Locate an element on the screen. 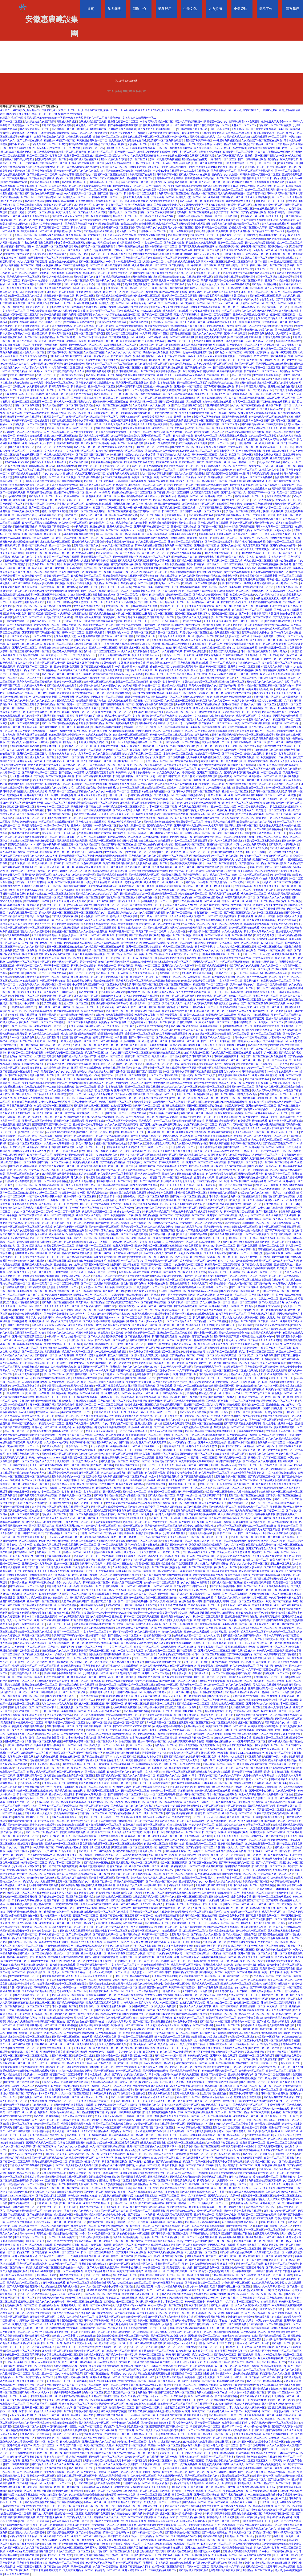 This screenshot has height=2576, width=303. 亚洲 欧美 一区 制服 is located at coordinates (139, 1514).